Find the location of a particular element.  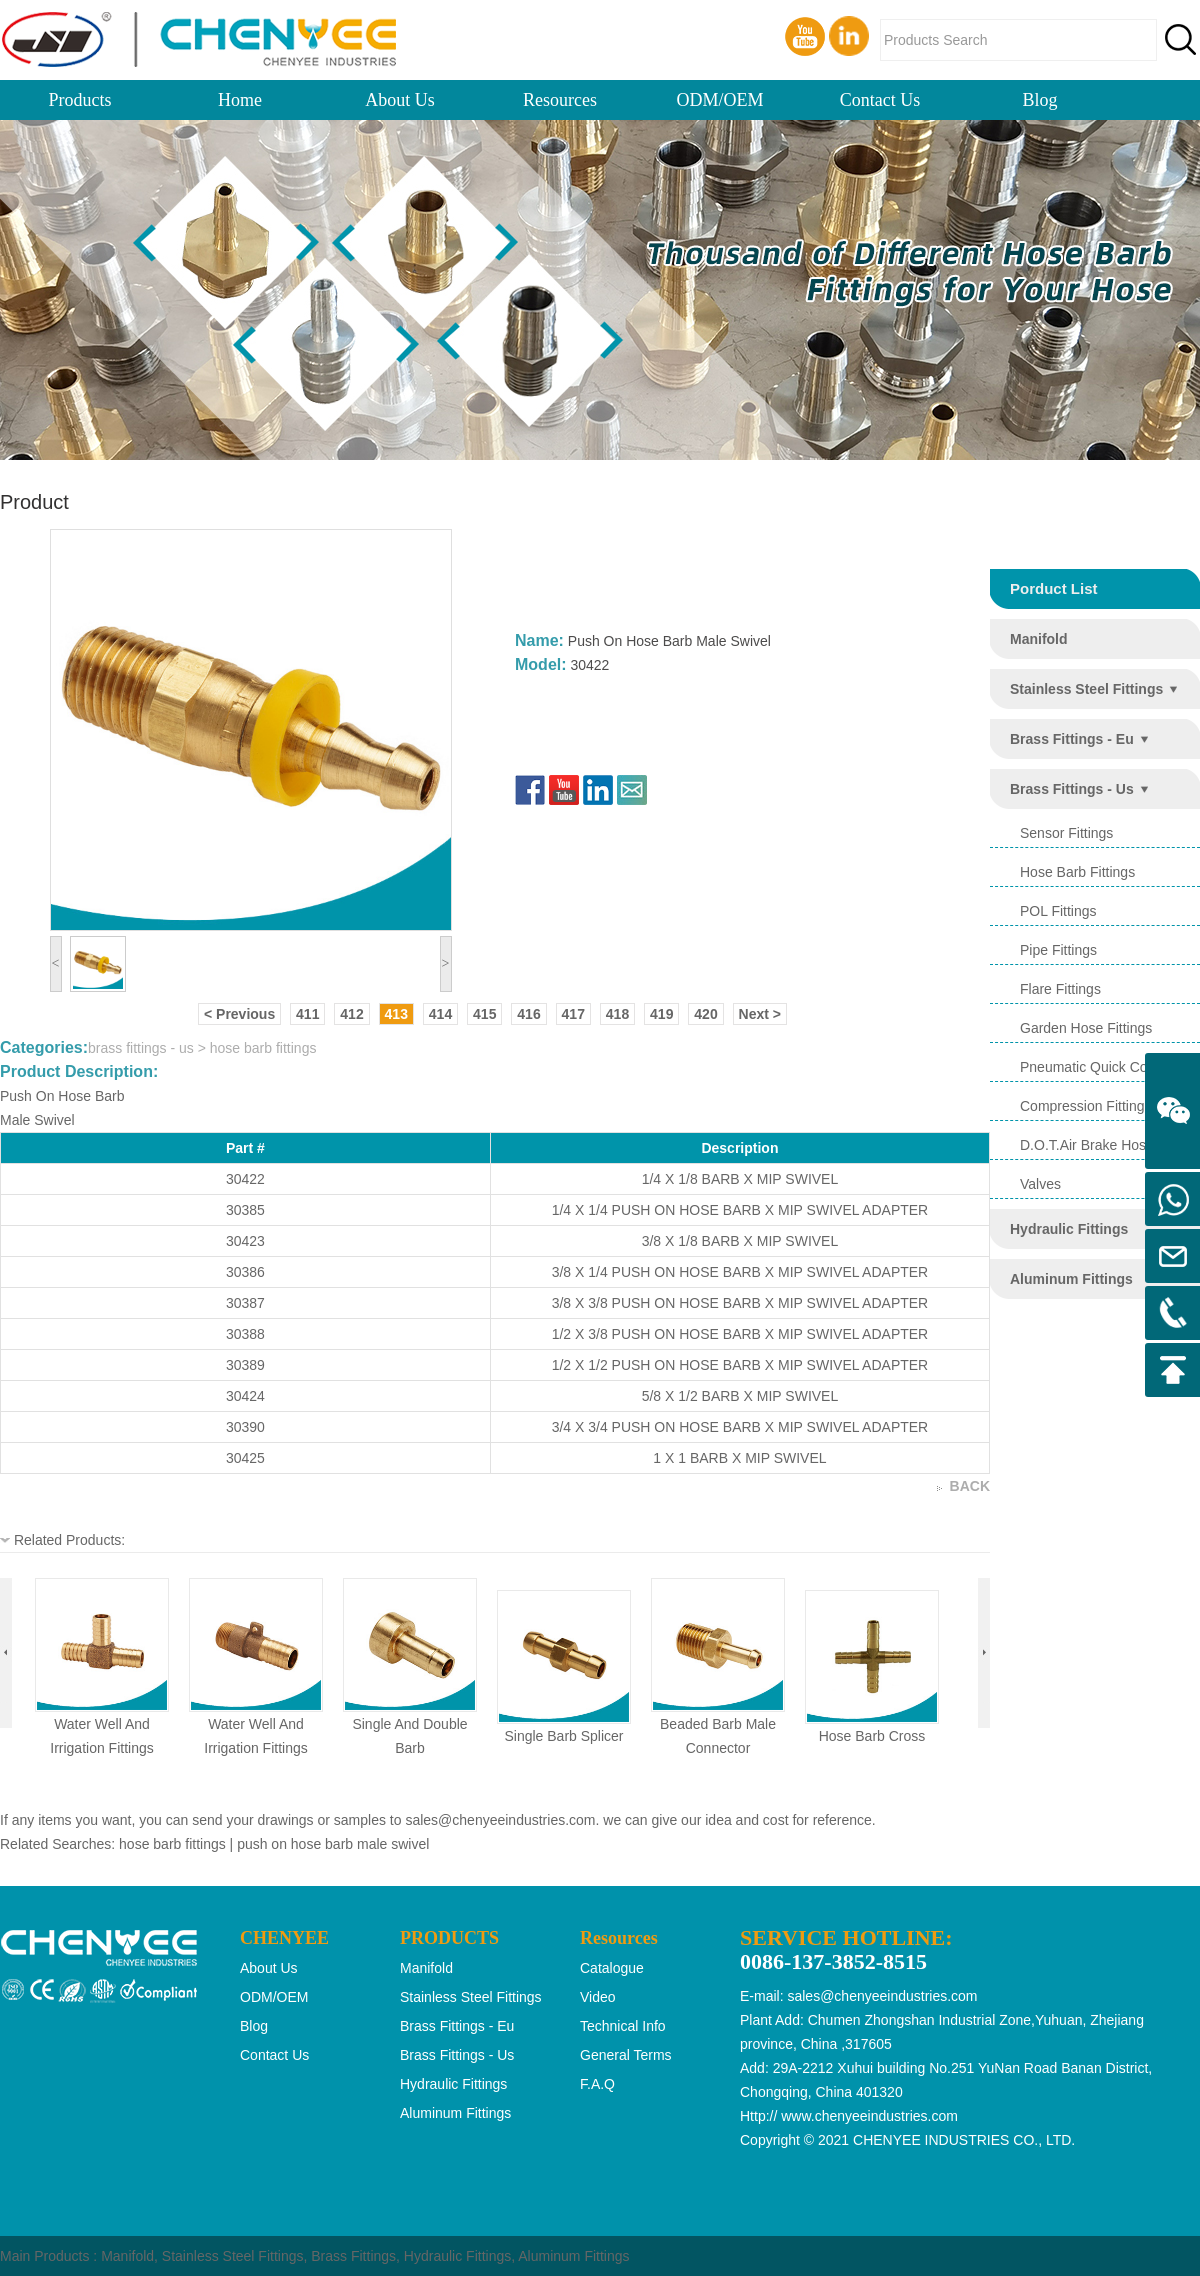

hydraulic fittings is located at coordinates (1069, 1229).